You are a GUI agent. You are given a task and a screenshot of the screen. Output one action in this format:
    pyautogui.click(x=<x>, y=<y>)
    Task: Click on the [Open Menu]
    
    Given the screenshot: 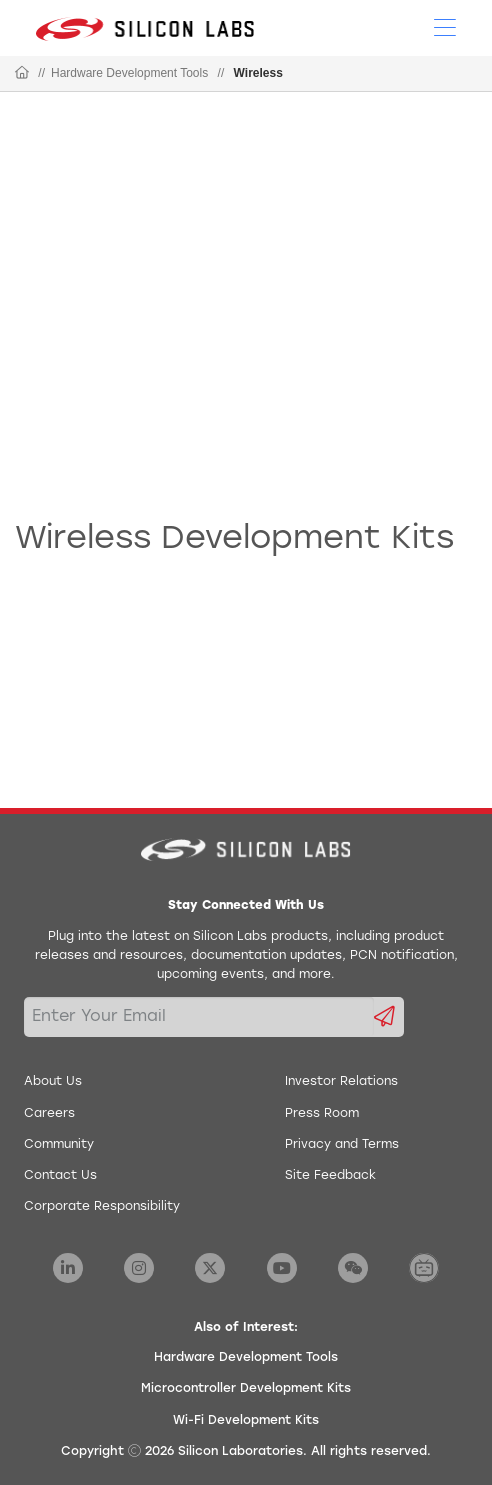 What is the action you would take?
    pyautogui.click(x=445, y=26)
    